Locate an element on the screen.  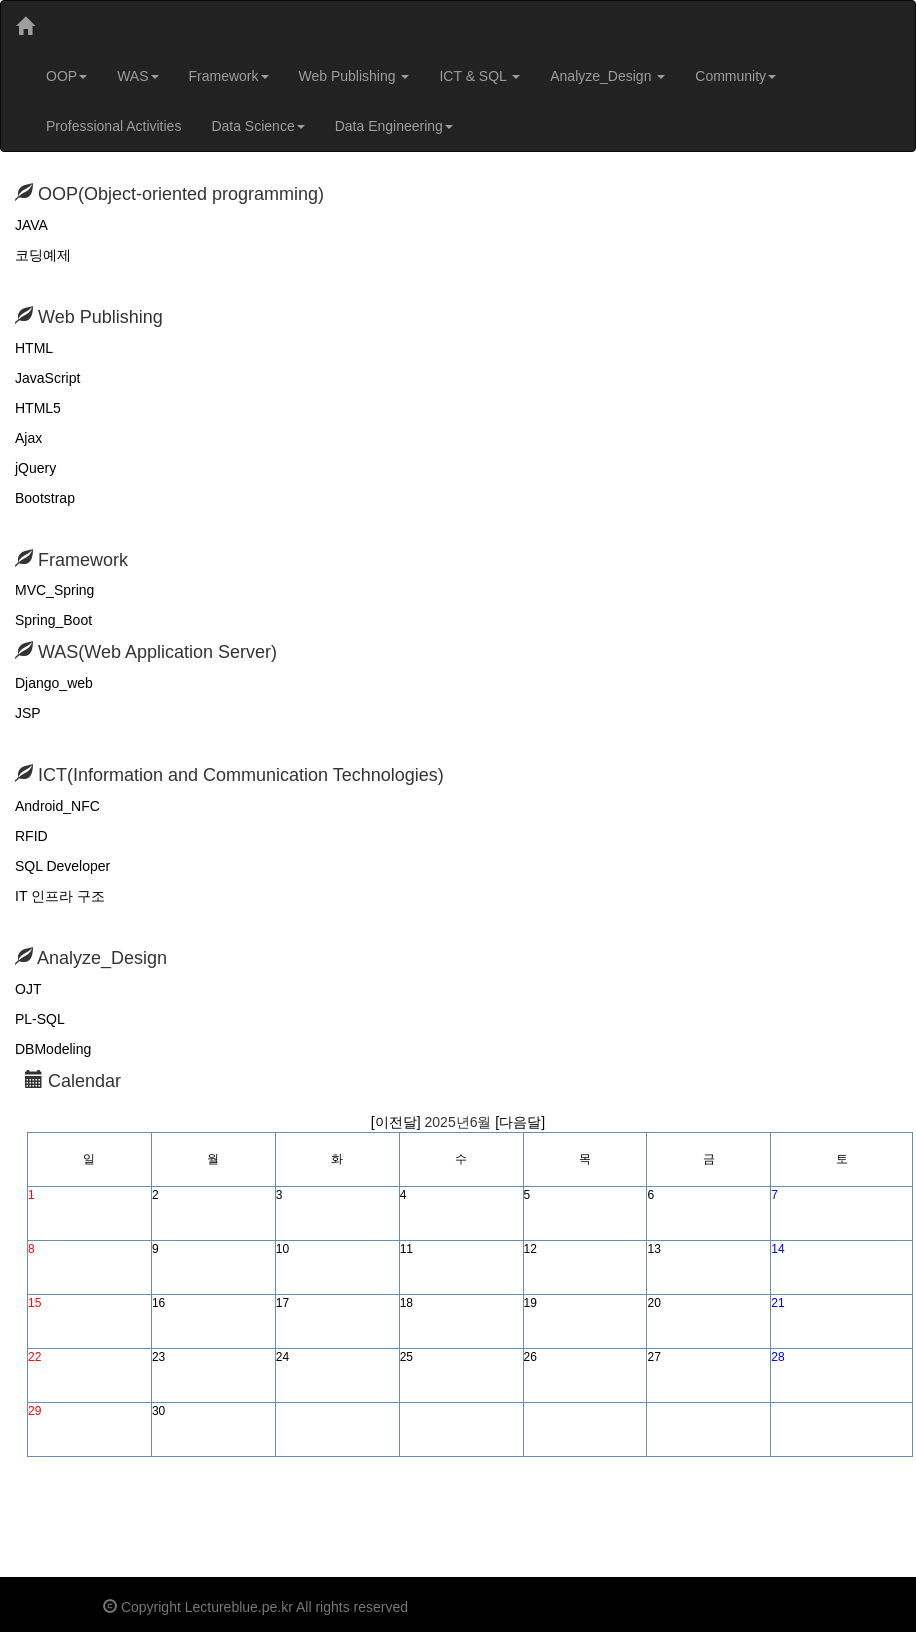
HTML is located at coordinates (34, 348).